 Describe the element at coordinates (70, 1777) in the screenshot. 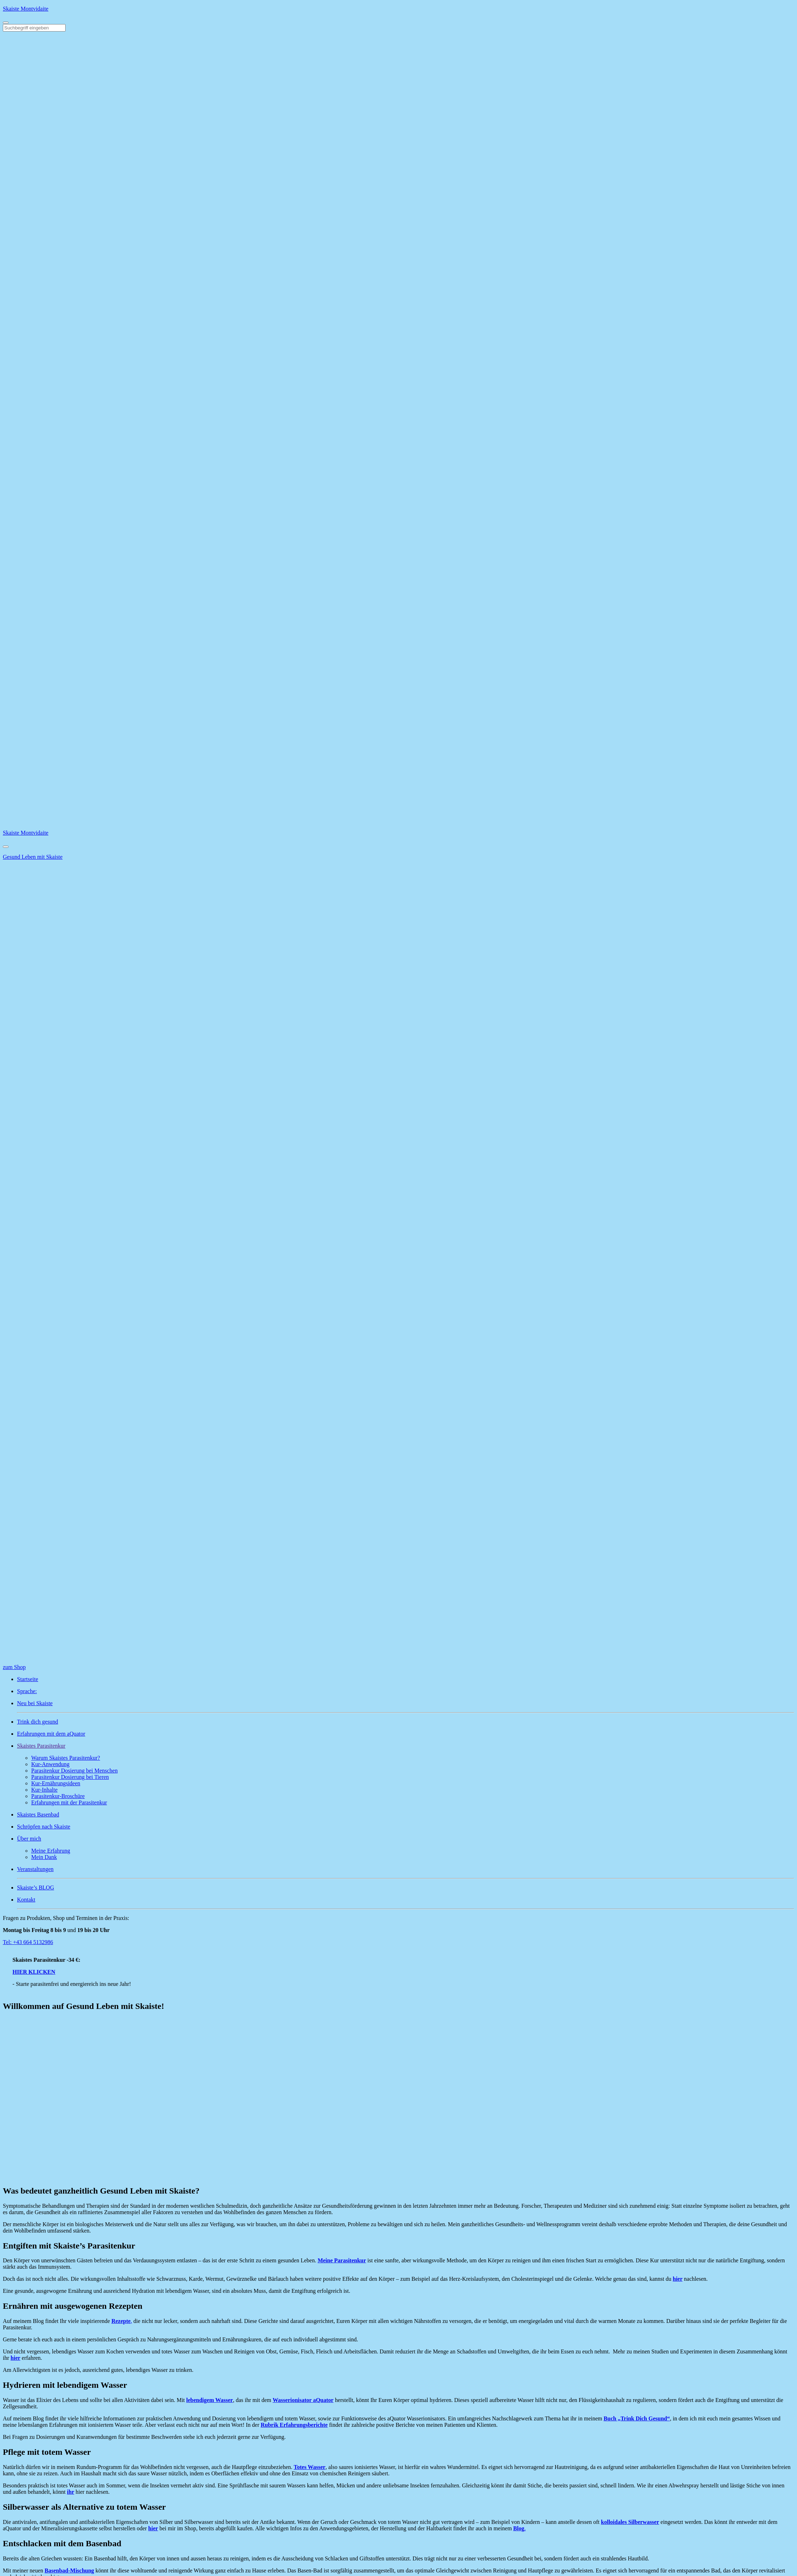

I see `Parasitenkur Dosierung bei Tieren` at that location.